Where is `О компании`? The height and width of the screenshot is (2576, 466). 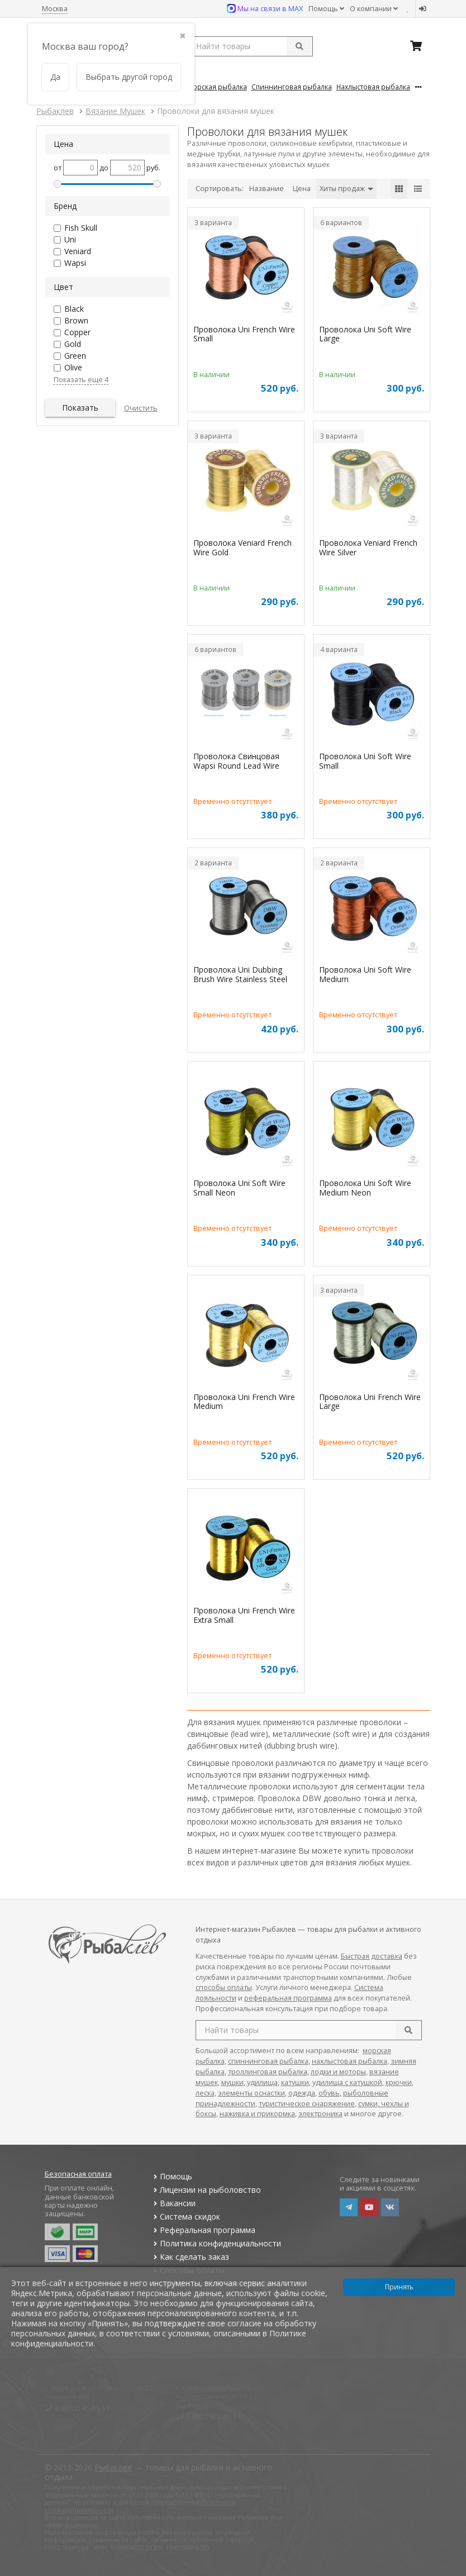 О компании is located at coordinates (374, 8).